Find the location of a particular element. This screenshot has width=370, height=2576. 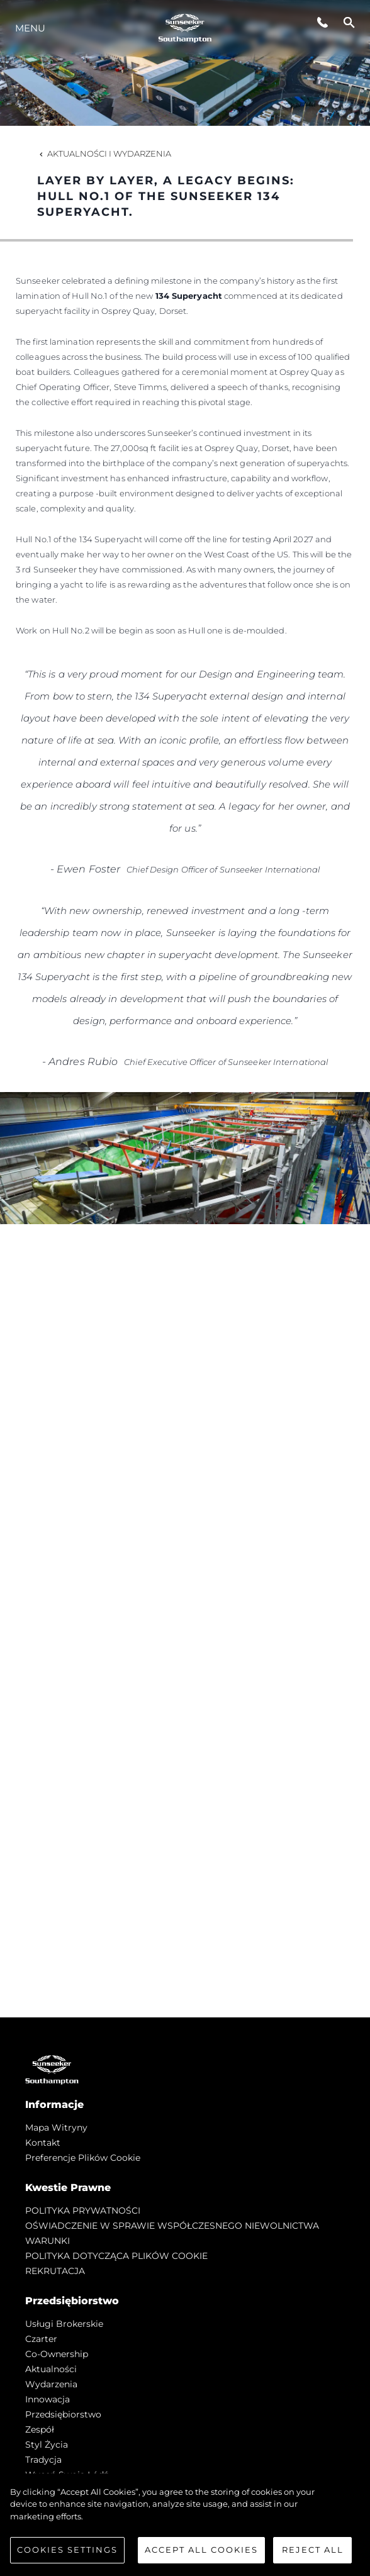

Aktualności is located at coordinates (51, 2369).